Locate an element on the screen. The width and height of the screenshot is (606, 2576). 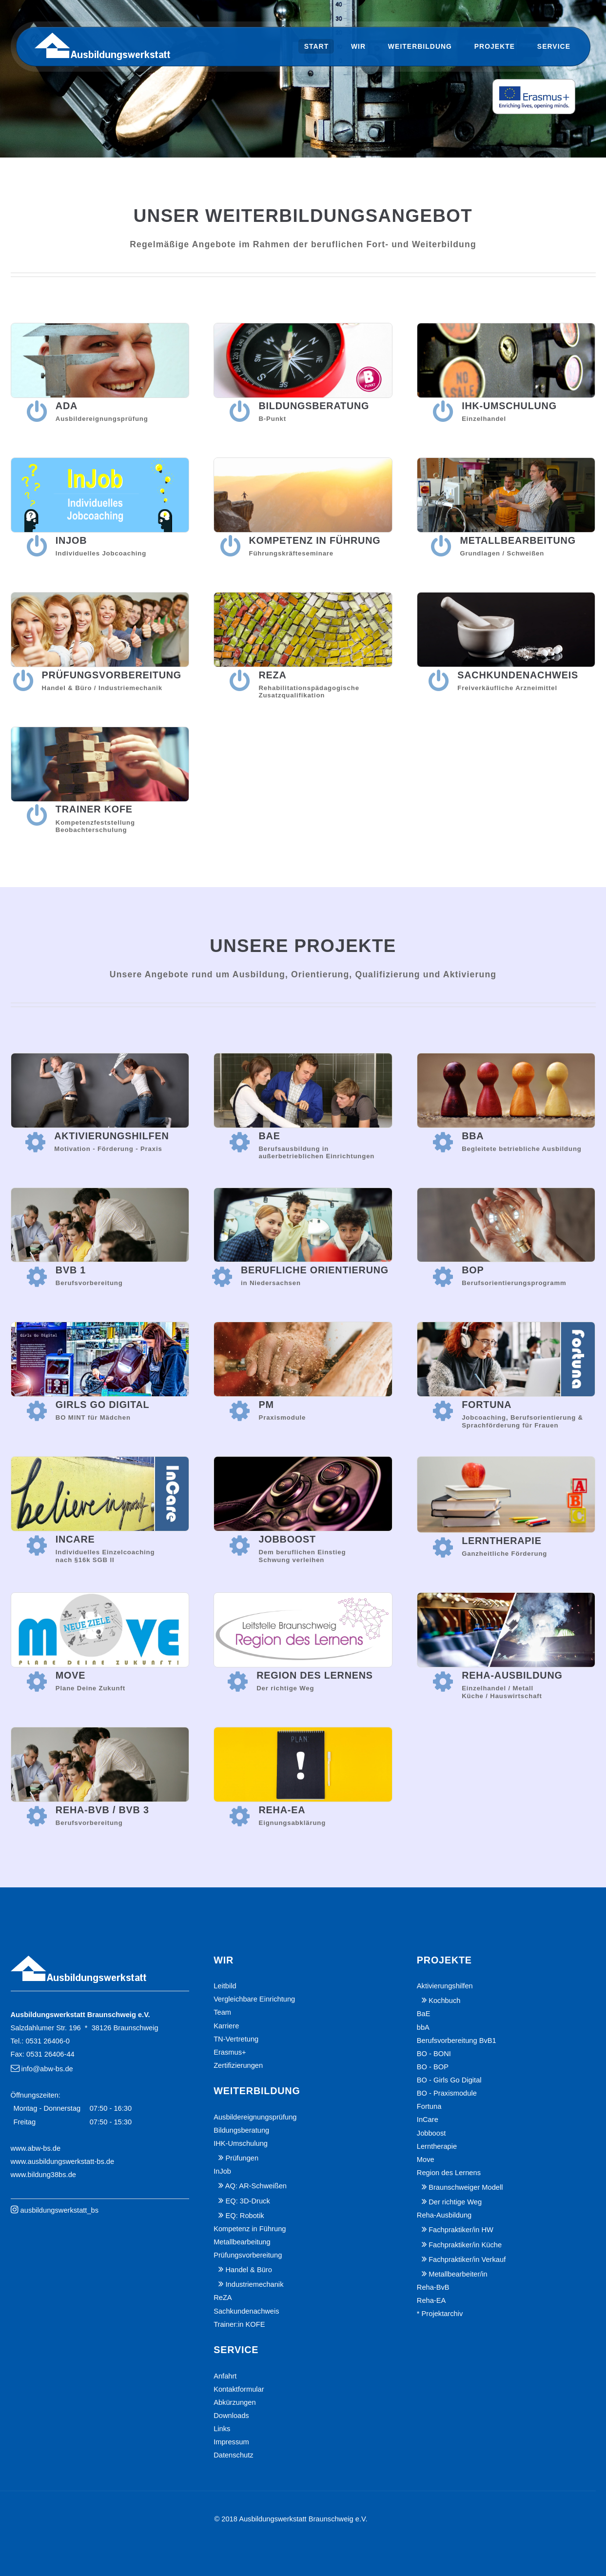
Reha-EA is located at coordinates (281, 1809).